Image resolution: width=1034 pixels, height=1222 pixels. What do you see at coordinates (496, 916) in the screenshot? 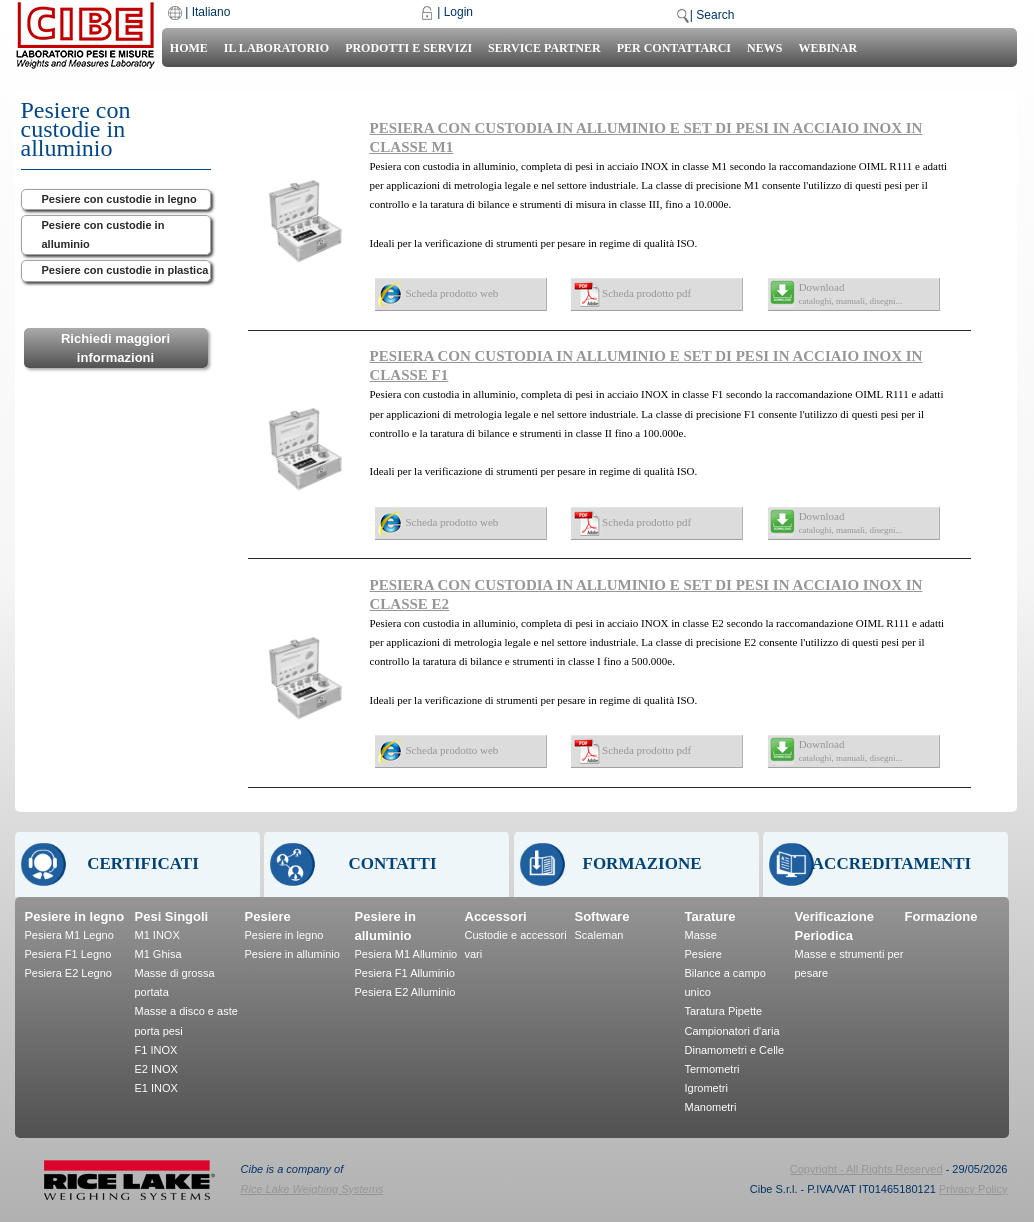
I see `Accessori` at bounding box center [496, 916].